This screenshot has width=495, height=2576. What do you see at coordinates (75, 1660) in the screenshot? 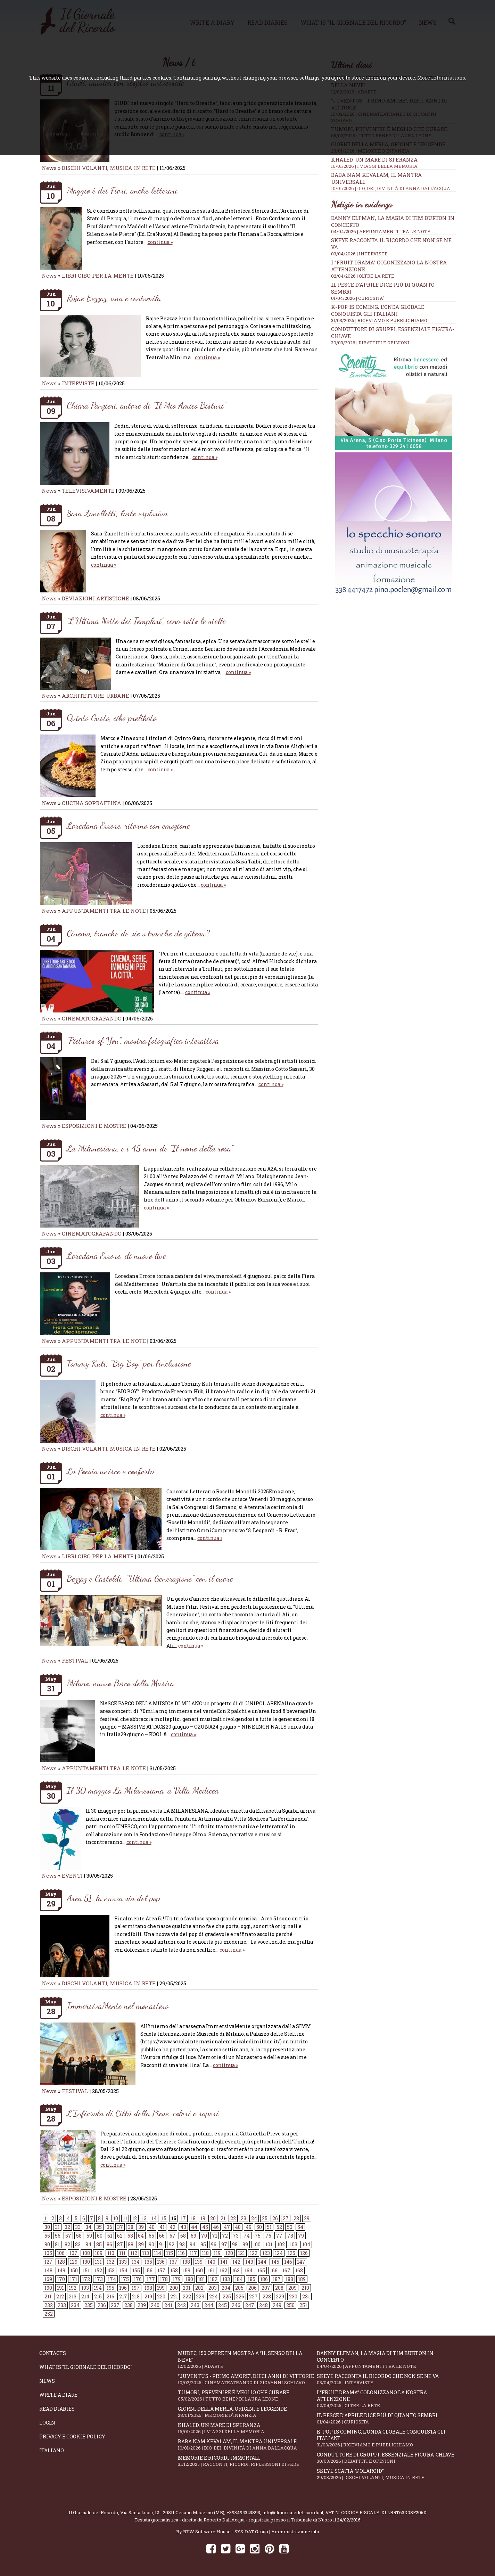
I see `FESTIVAL` at bounding box center [75, 1660].